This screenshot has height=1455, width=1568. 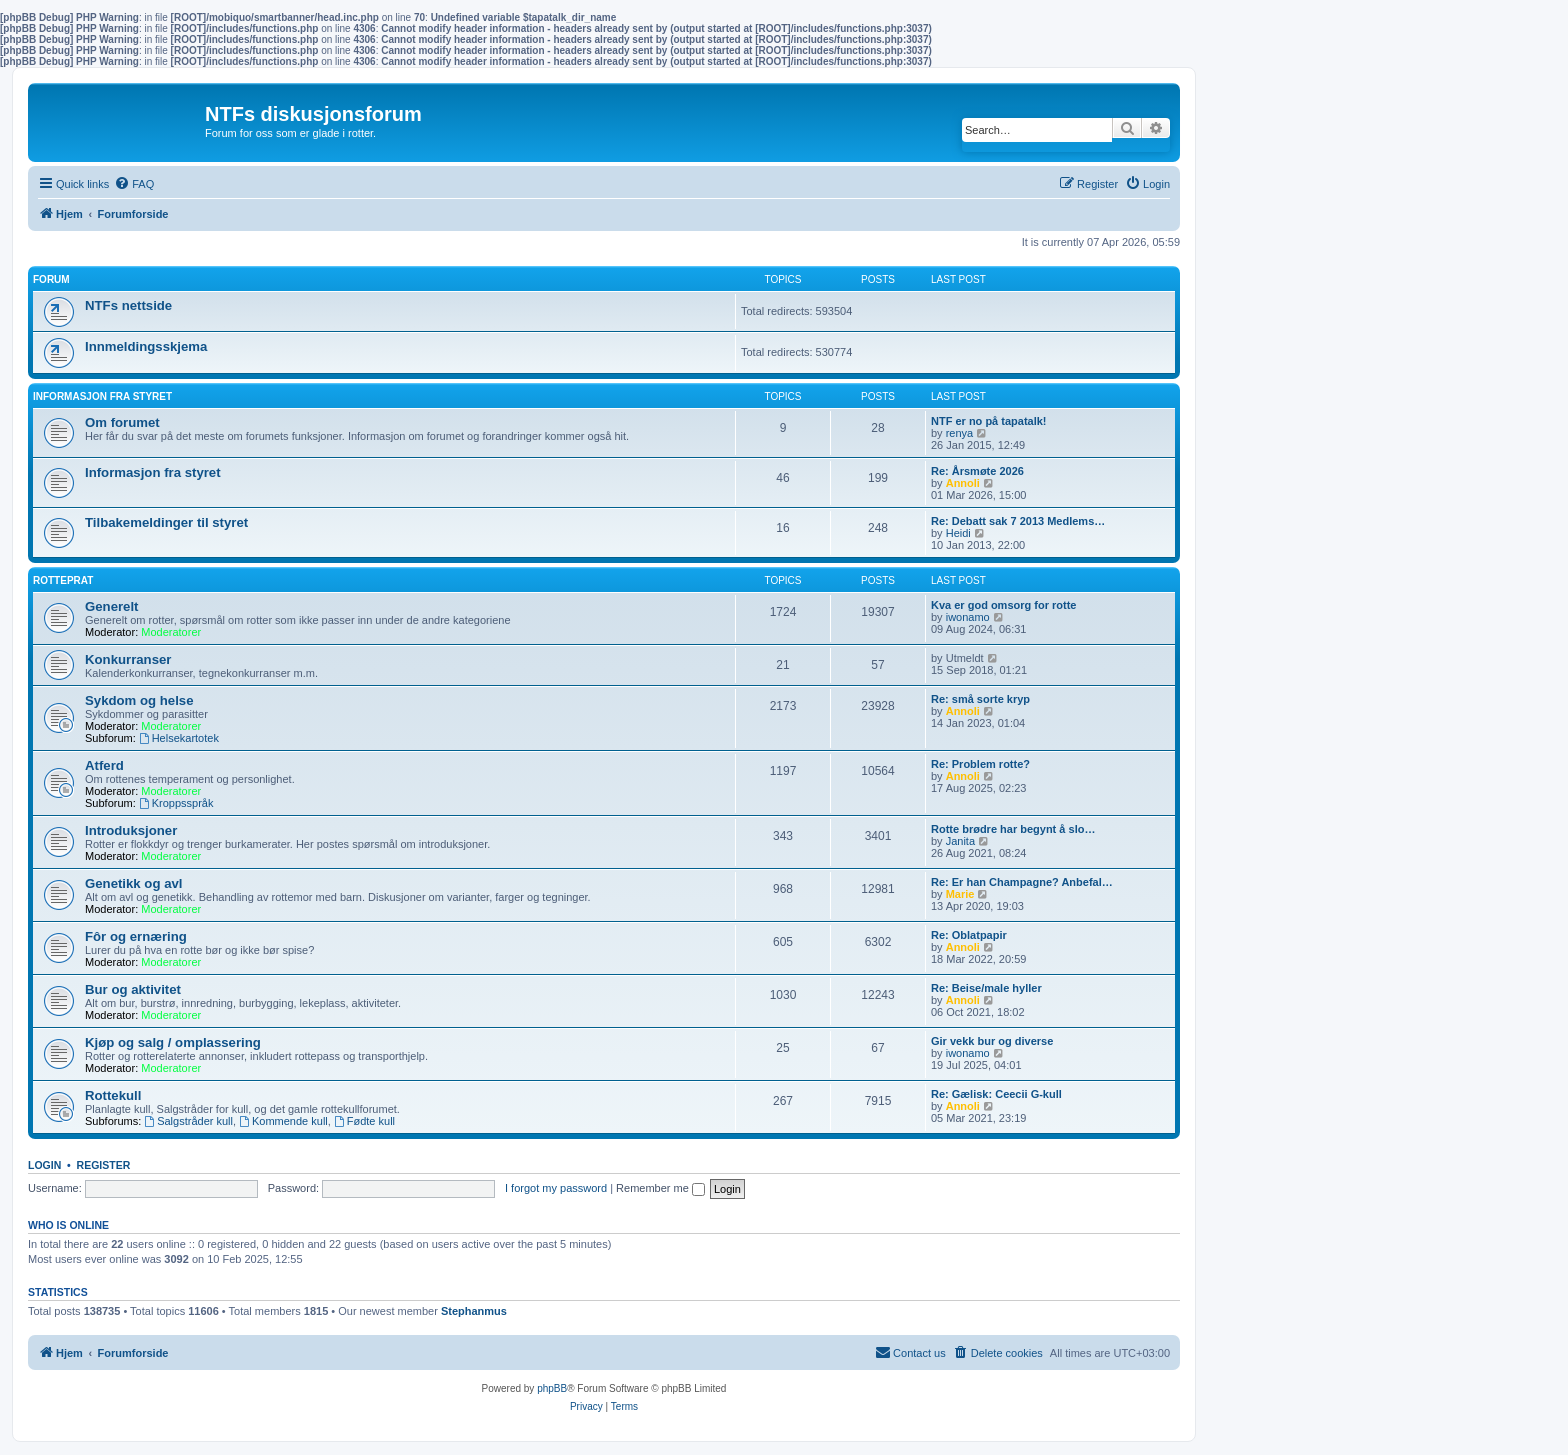 I want to click on Re: Gælisk: Ceecii G-kull, so click(x=996, y=1094).